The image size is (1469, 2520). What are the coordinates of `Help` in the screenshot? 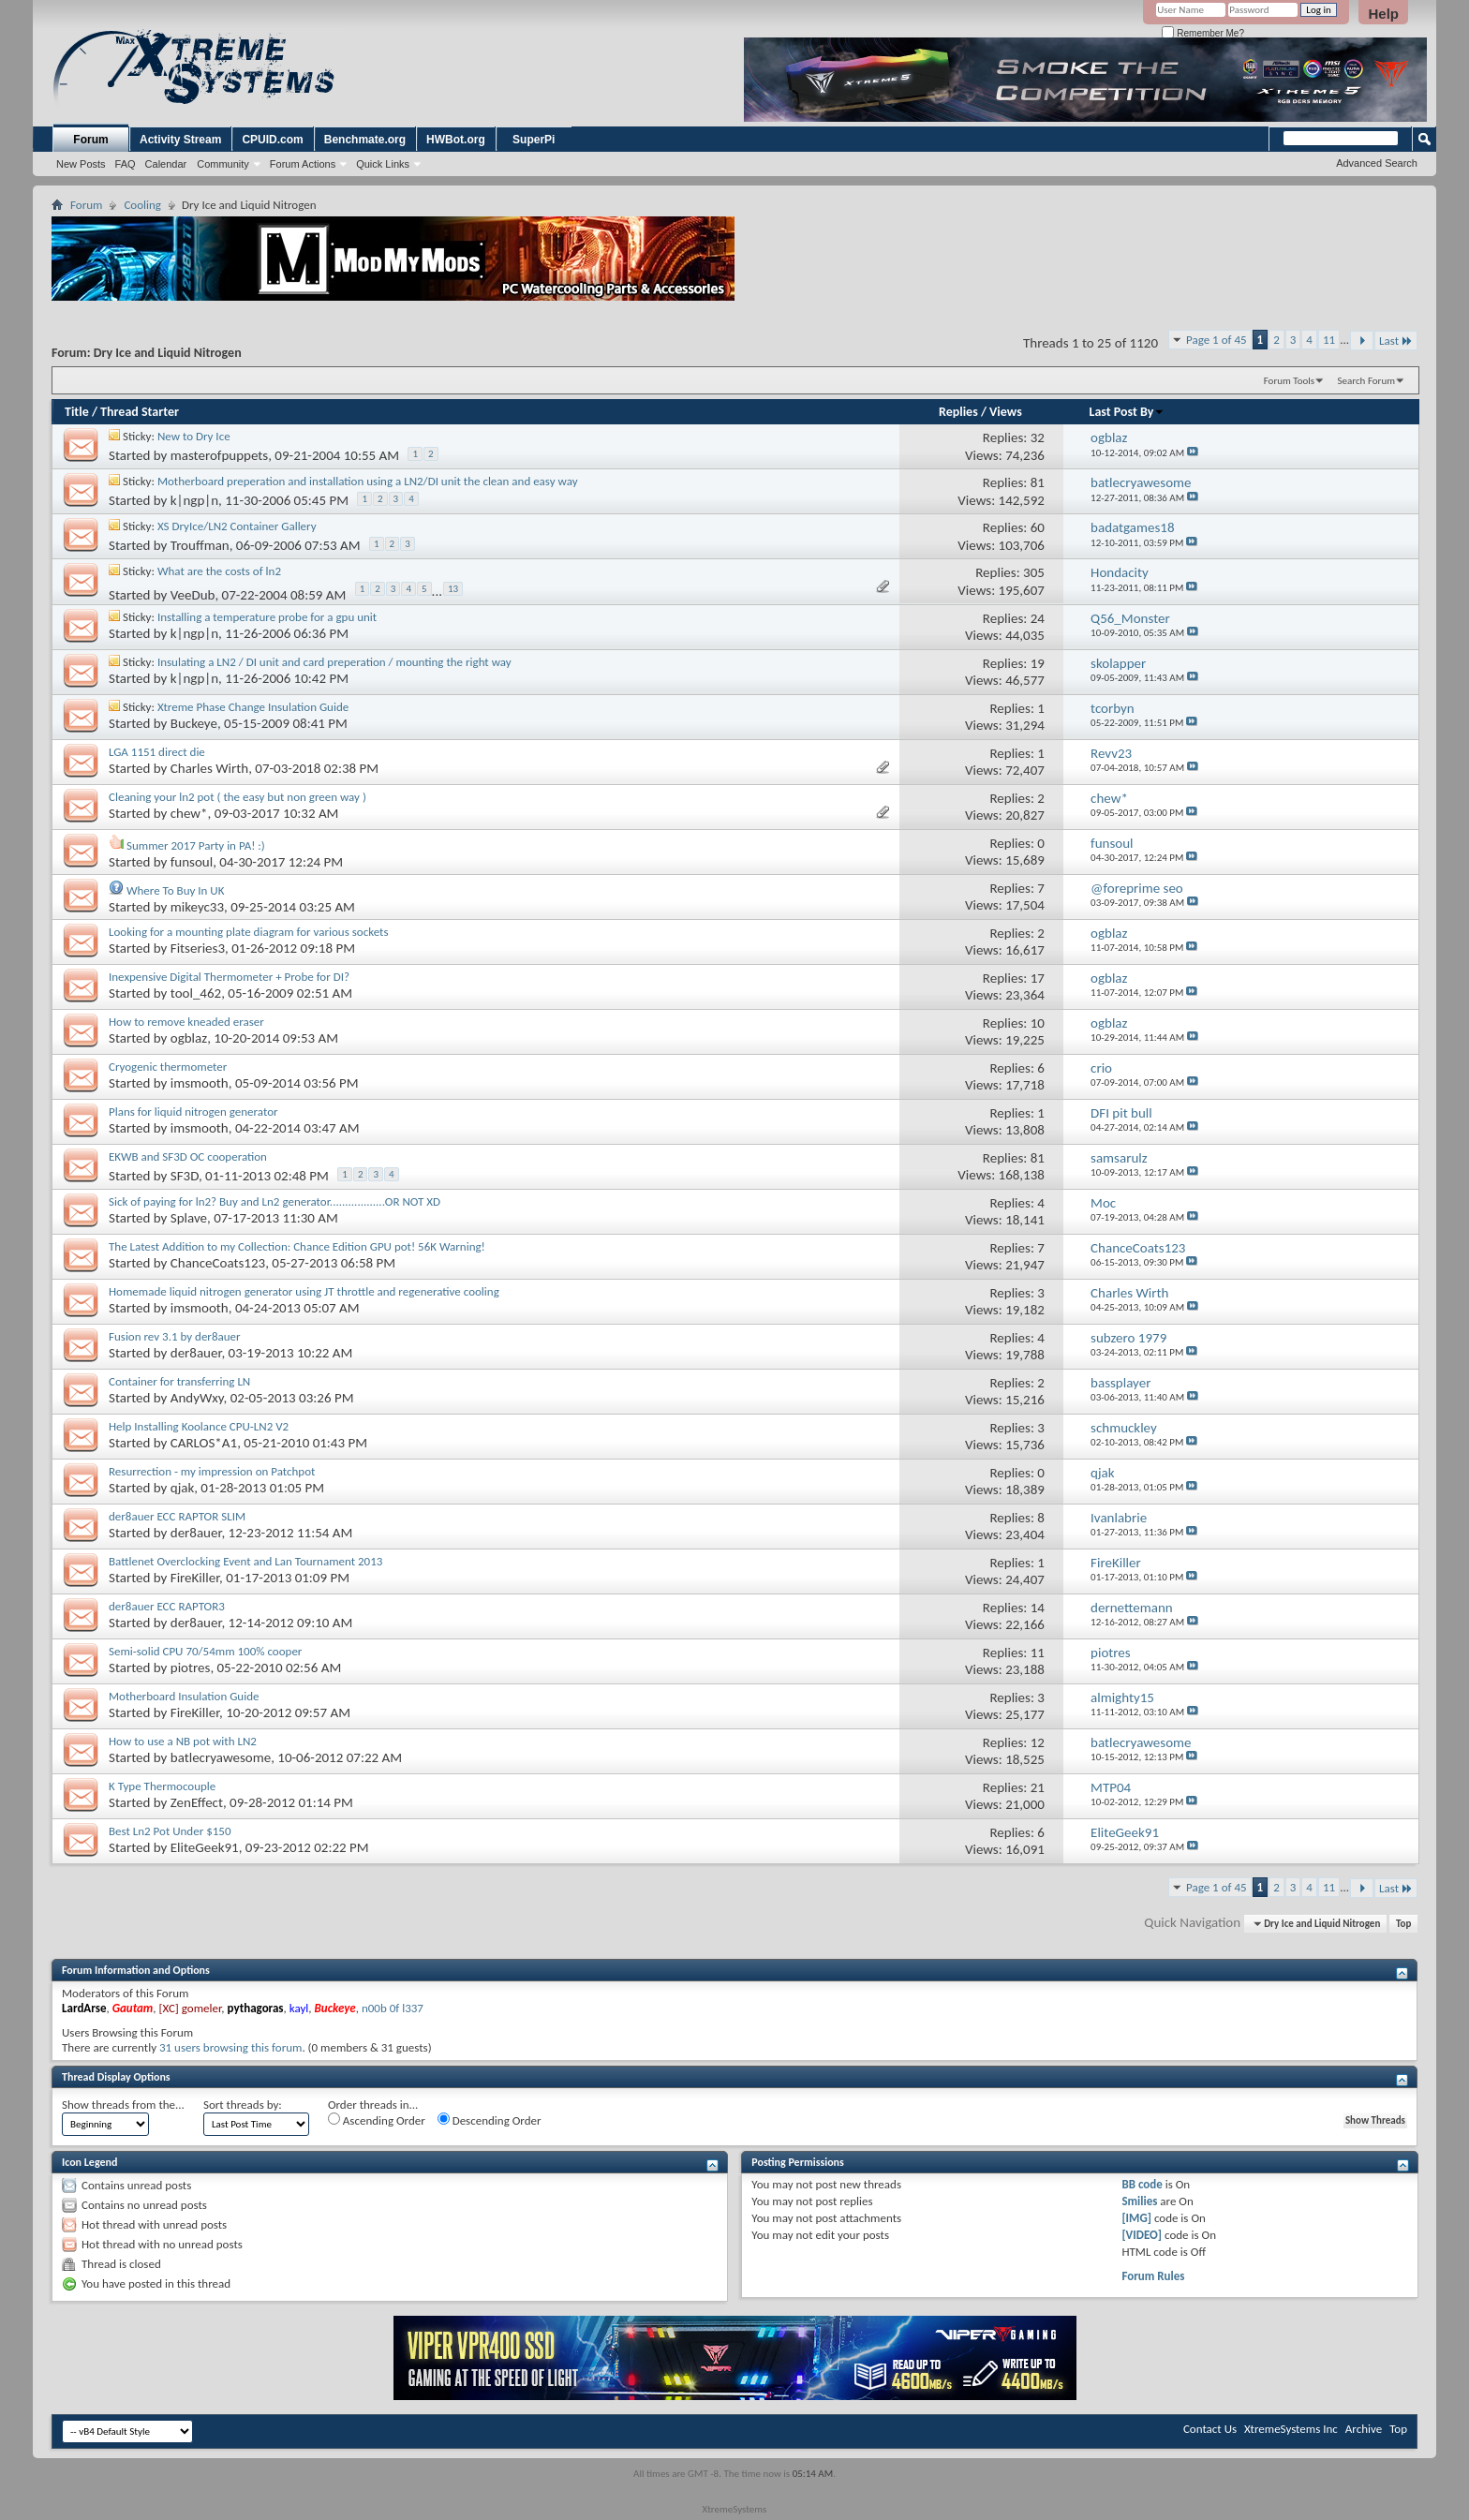 It's located at (1383, 14).